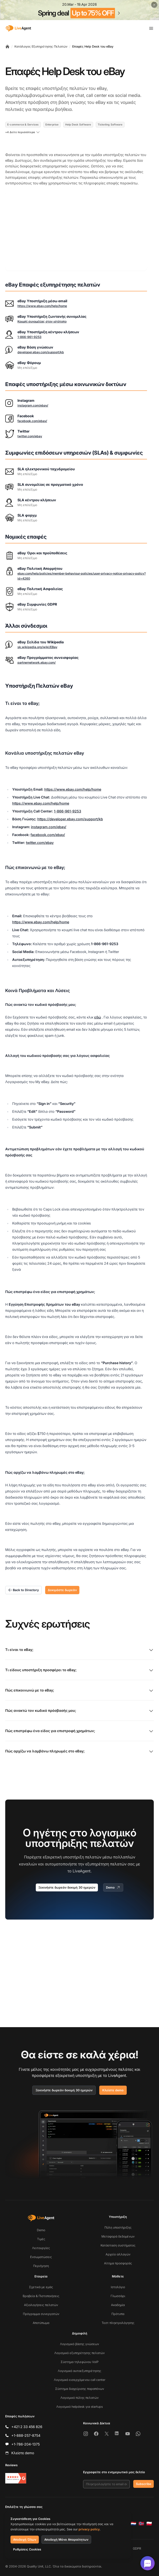 This screenshot has height=2576, width=159. Describe the element at coordinates (118, 2296) in the screenshot. I see `Γλωσσάρι` at that location.